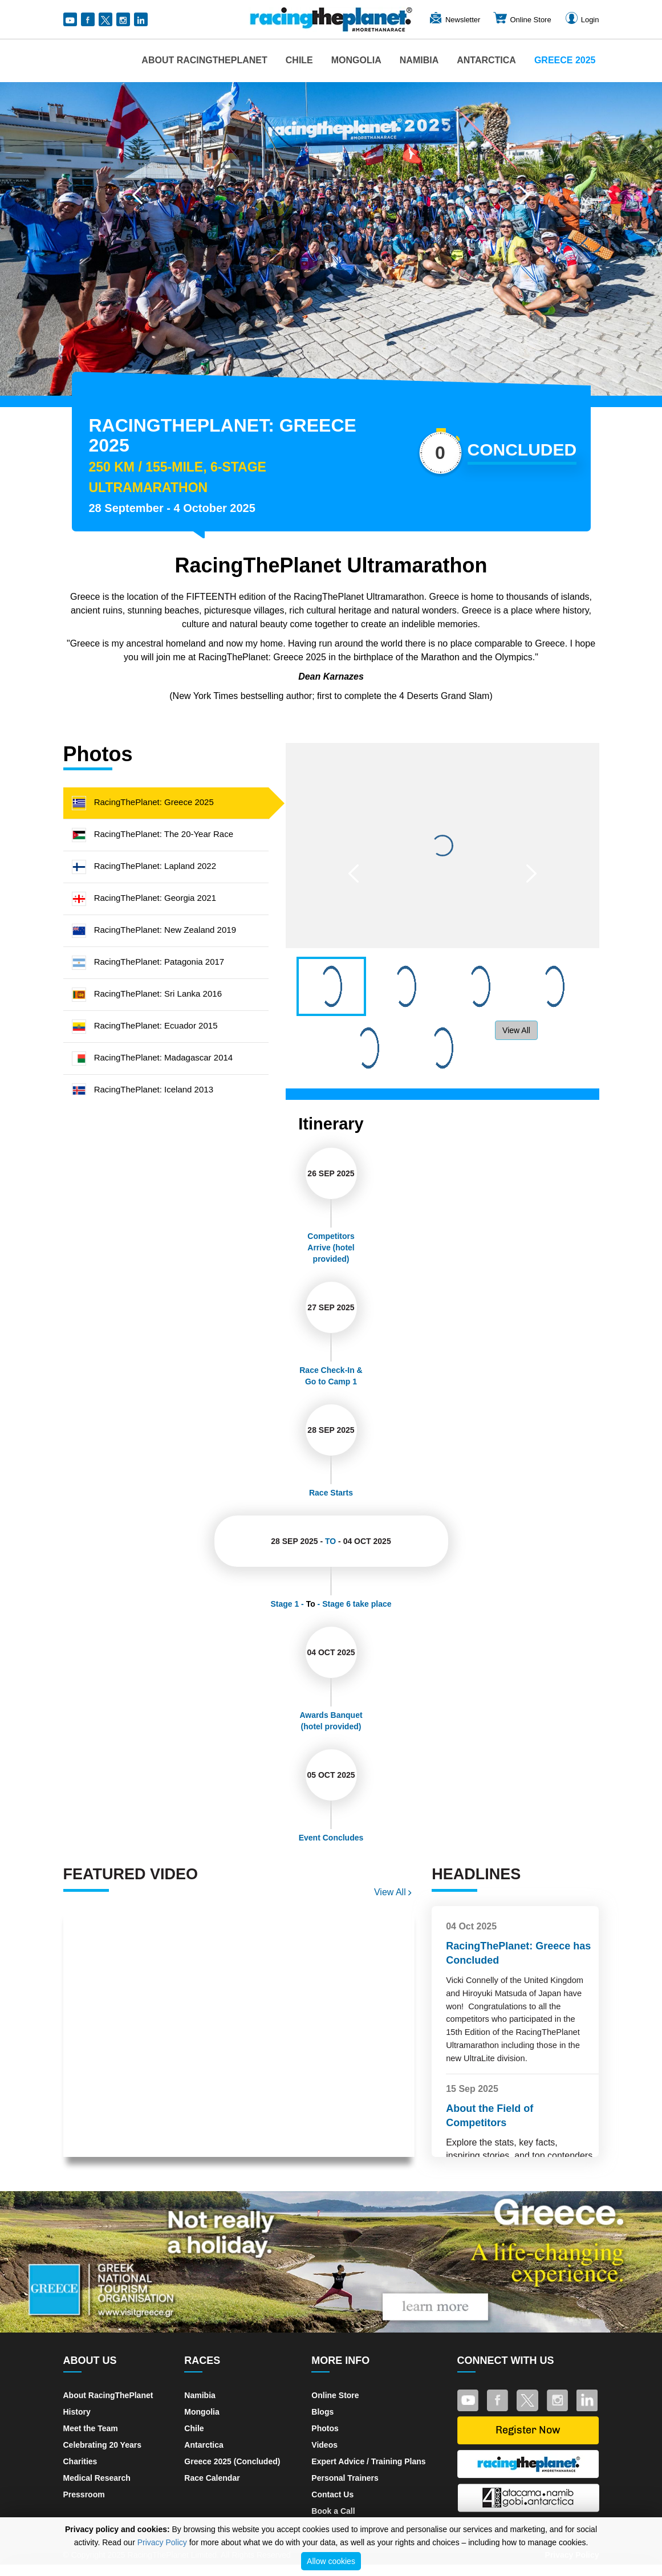  What do you see at coordinates (324, 2428) in the screenshot?
I see `Photos` at bounding box center [324, 2428].